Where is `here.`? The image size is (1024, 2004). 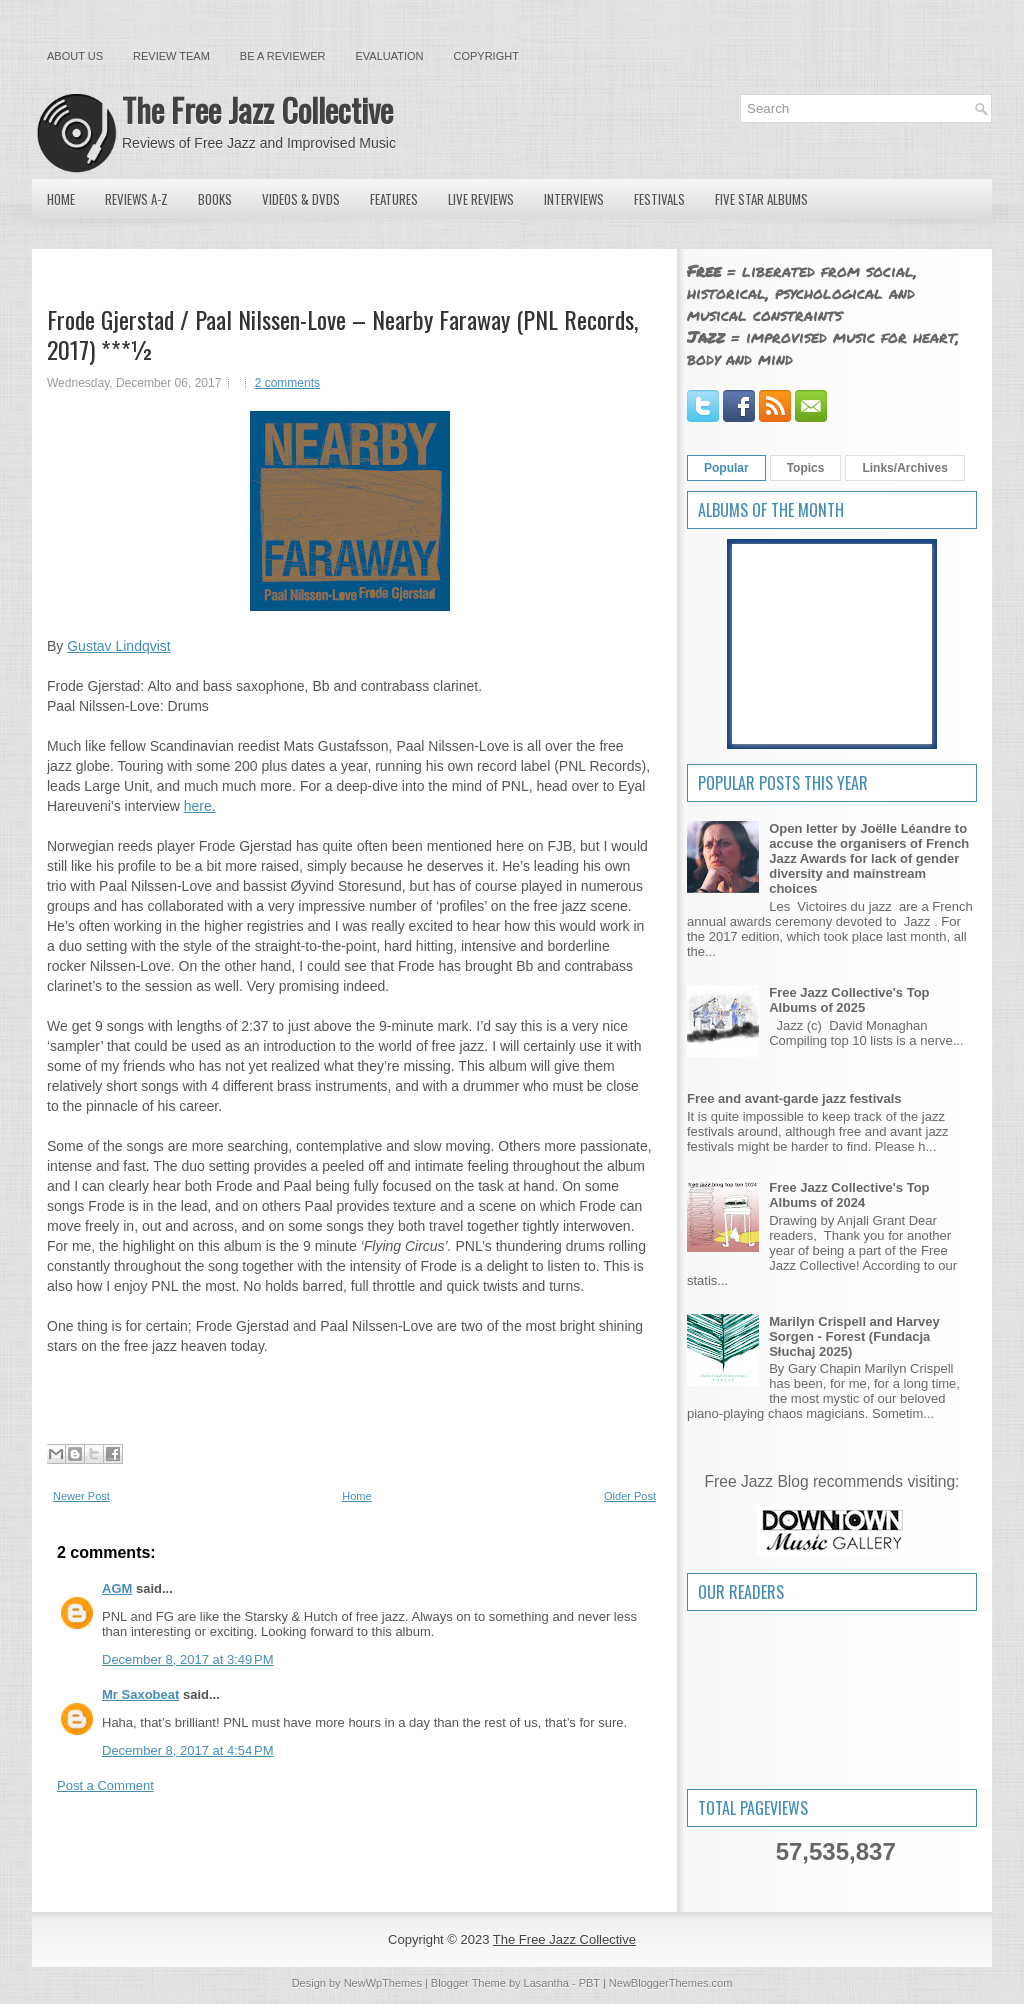
here. is located at coordinates (200, 806).